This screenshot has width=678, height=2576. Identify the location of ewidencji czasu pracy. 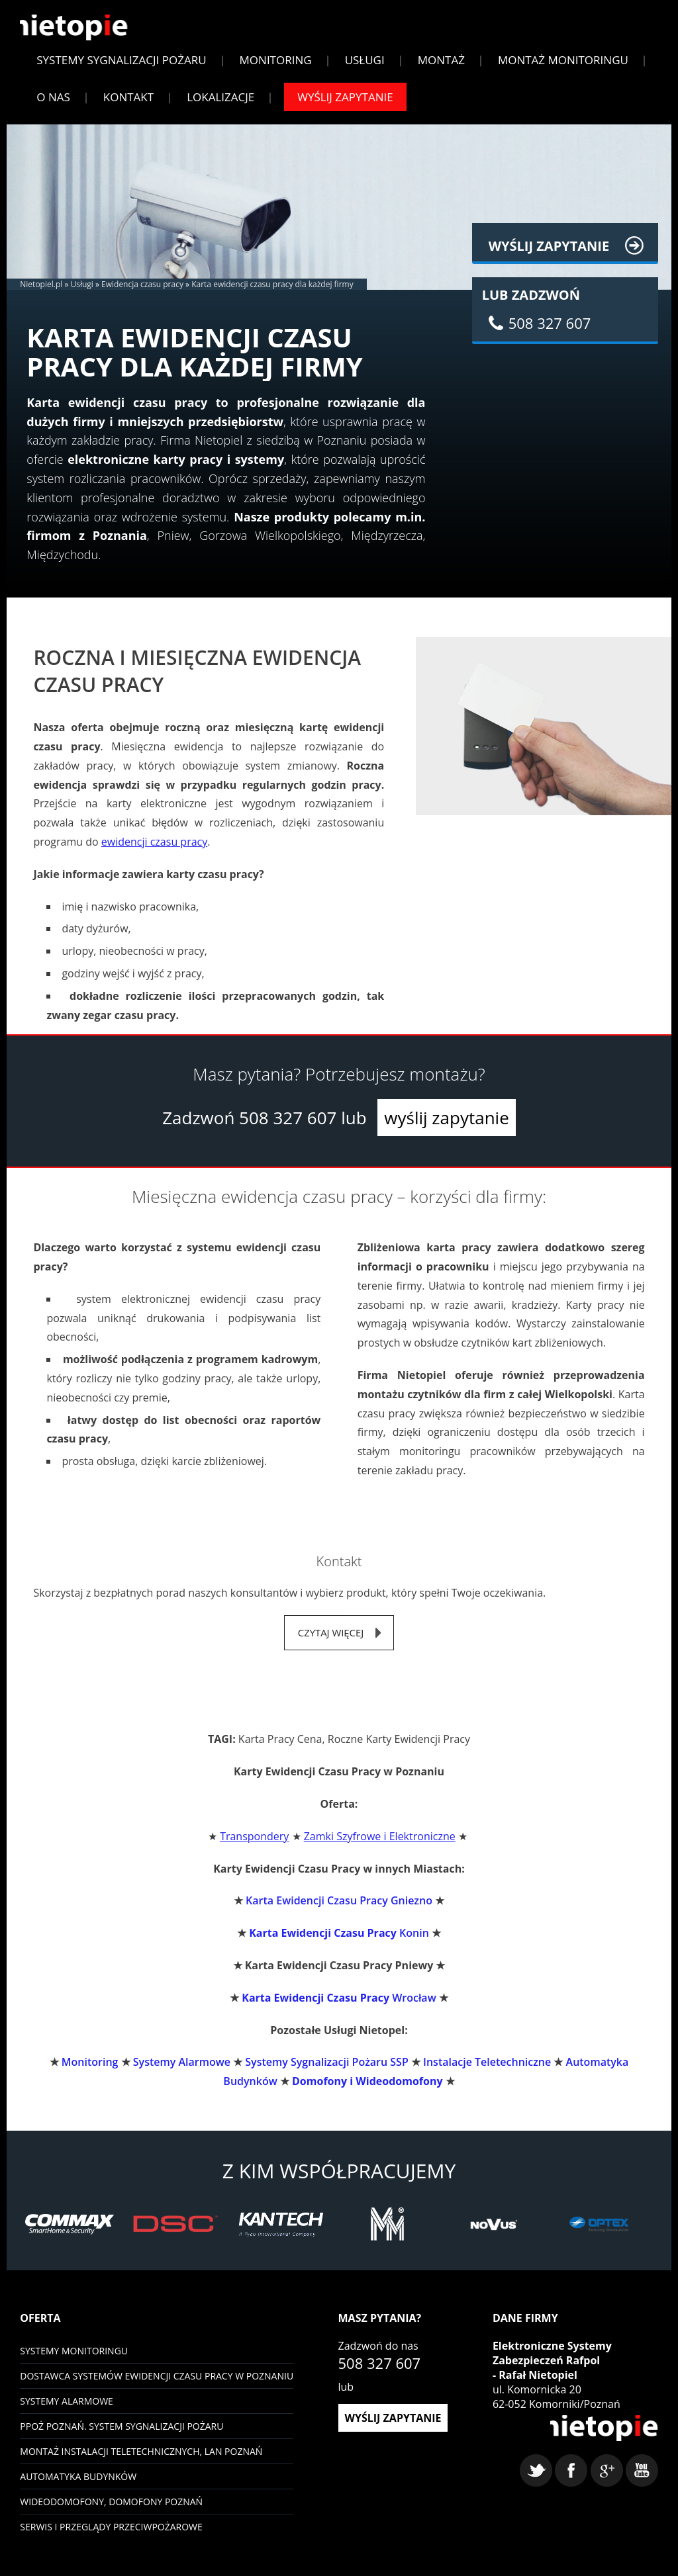
(154, 851).